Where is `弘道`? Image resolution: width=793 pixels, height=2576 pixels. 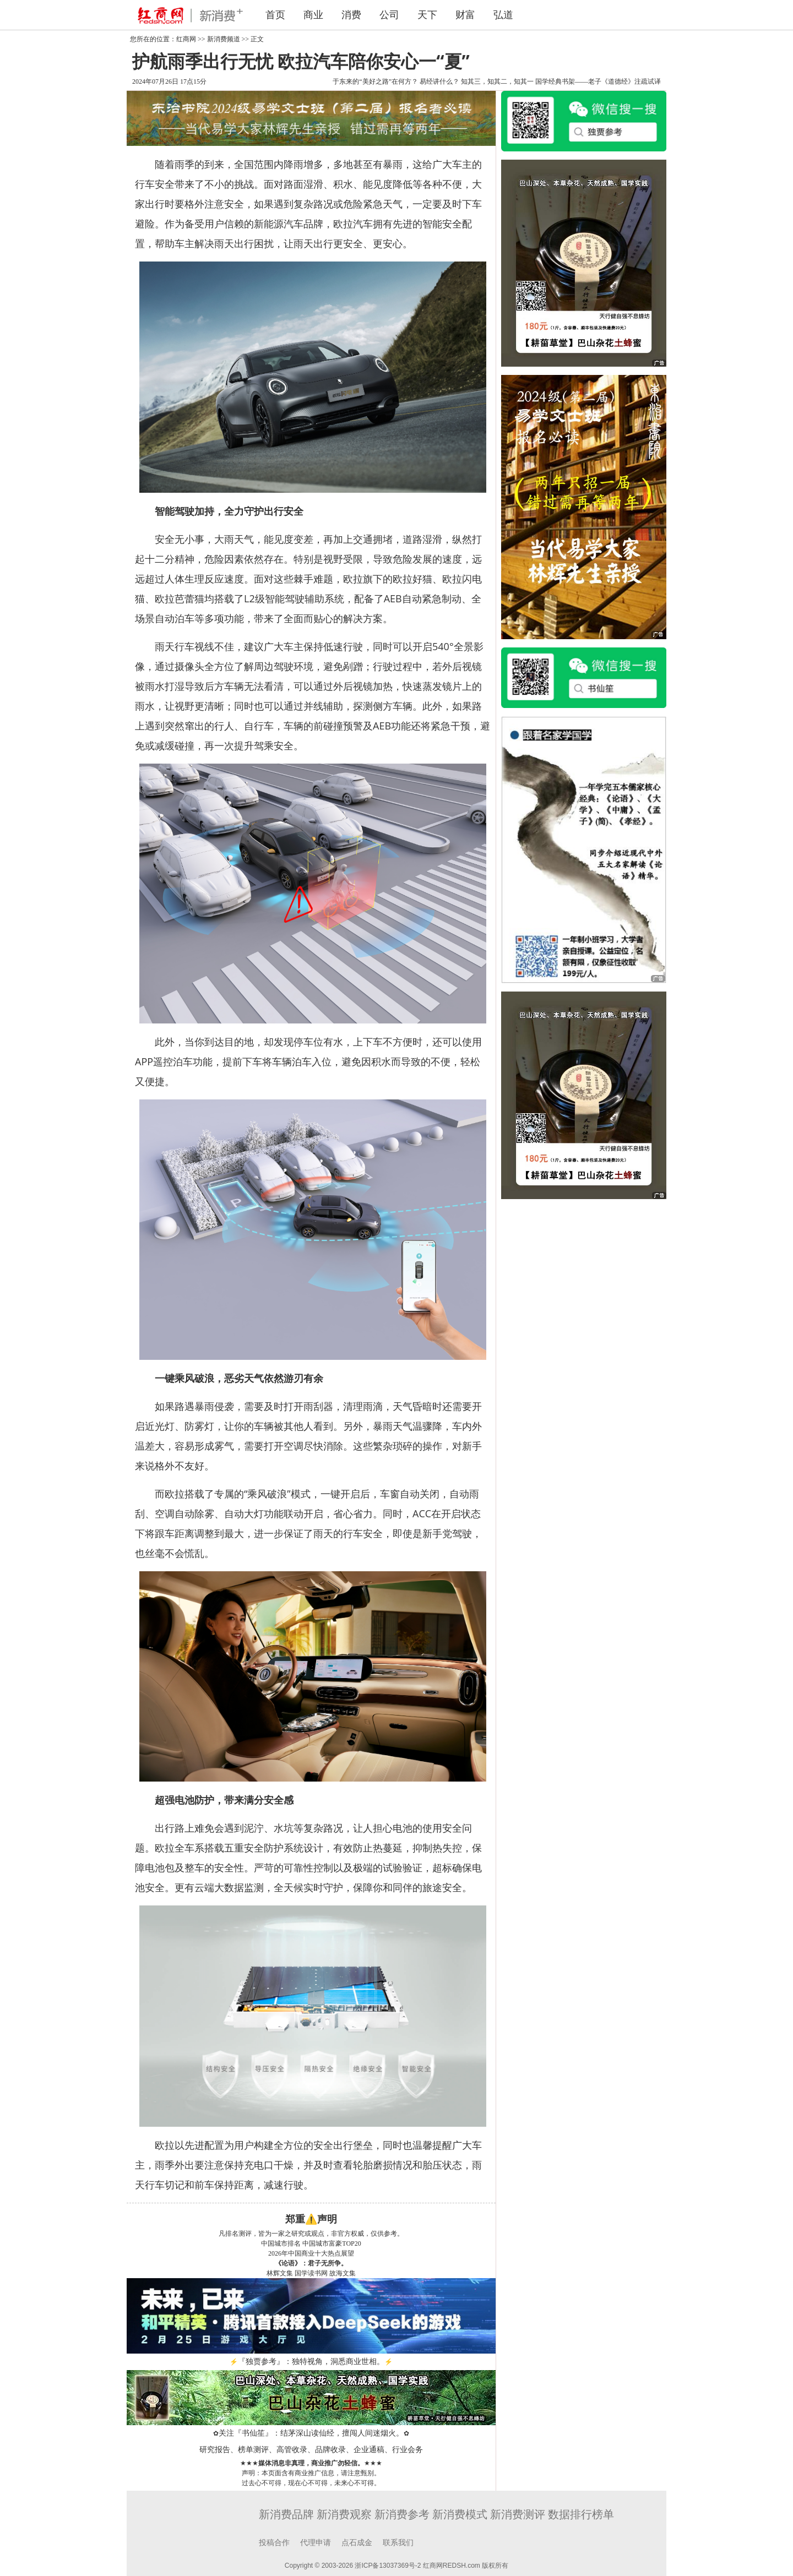 弘道 is located at coordinates (503, 14).